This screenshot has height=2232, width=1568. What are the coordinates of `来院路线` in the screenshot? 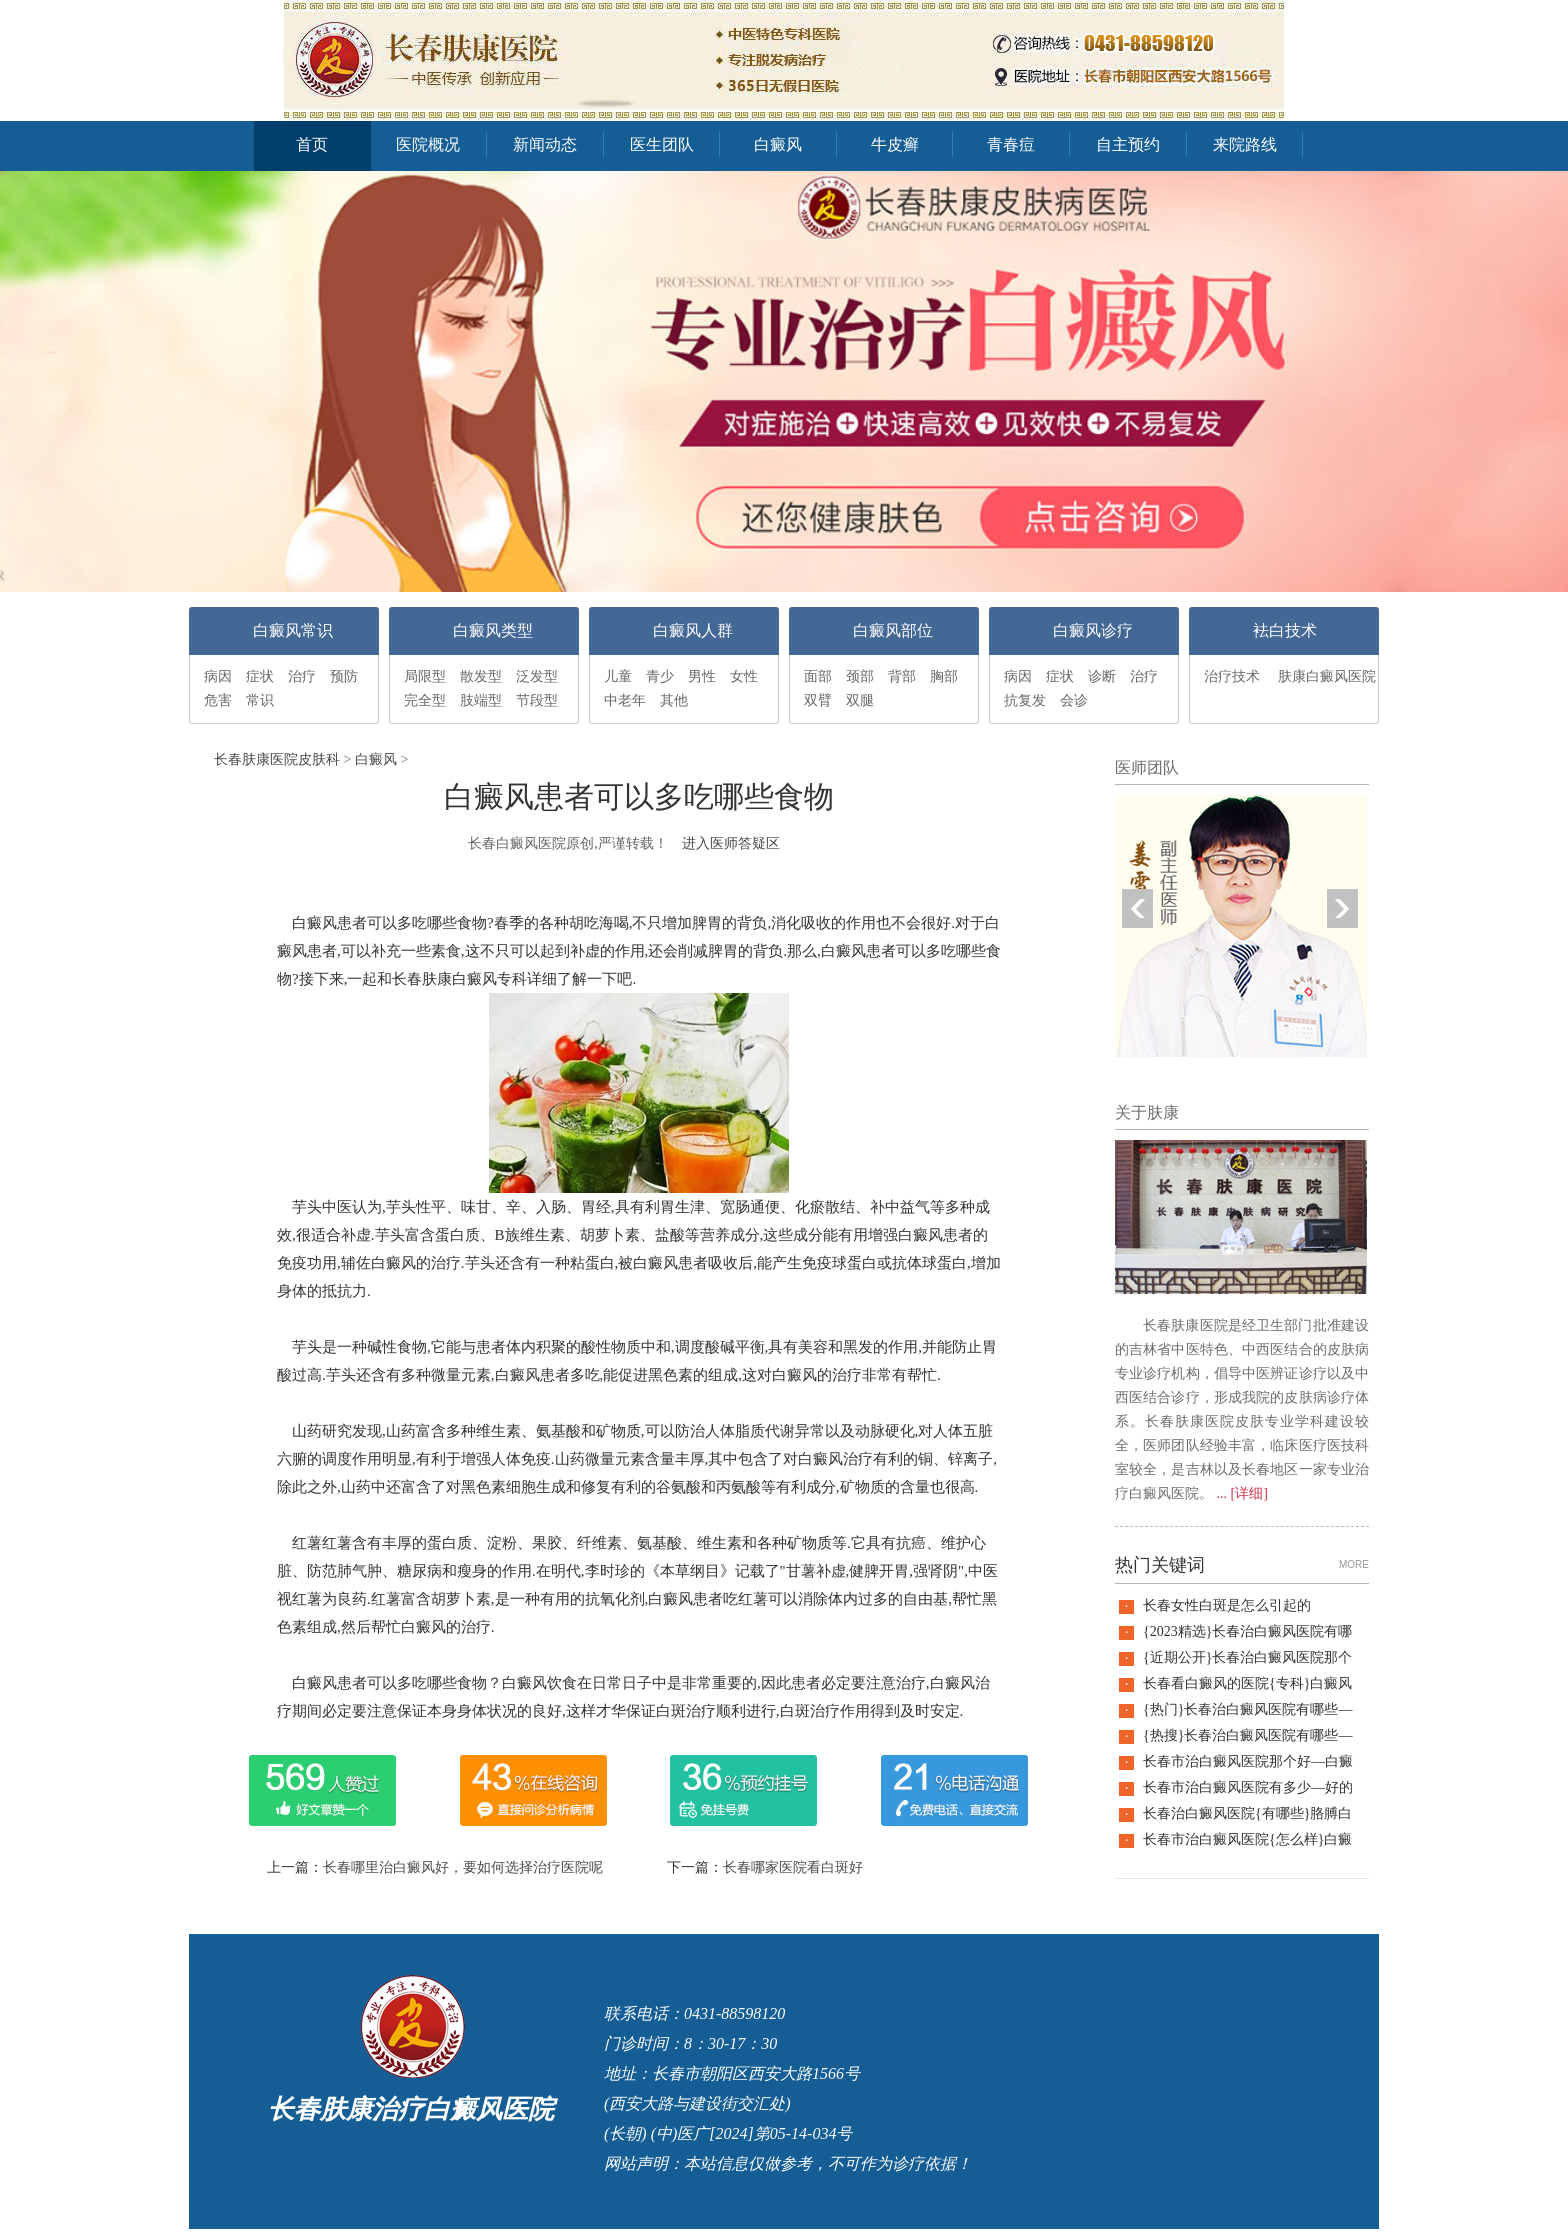 It's located at (1245, 144).